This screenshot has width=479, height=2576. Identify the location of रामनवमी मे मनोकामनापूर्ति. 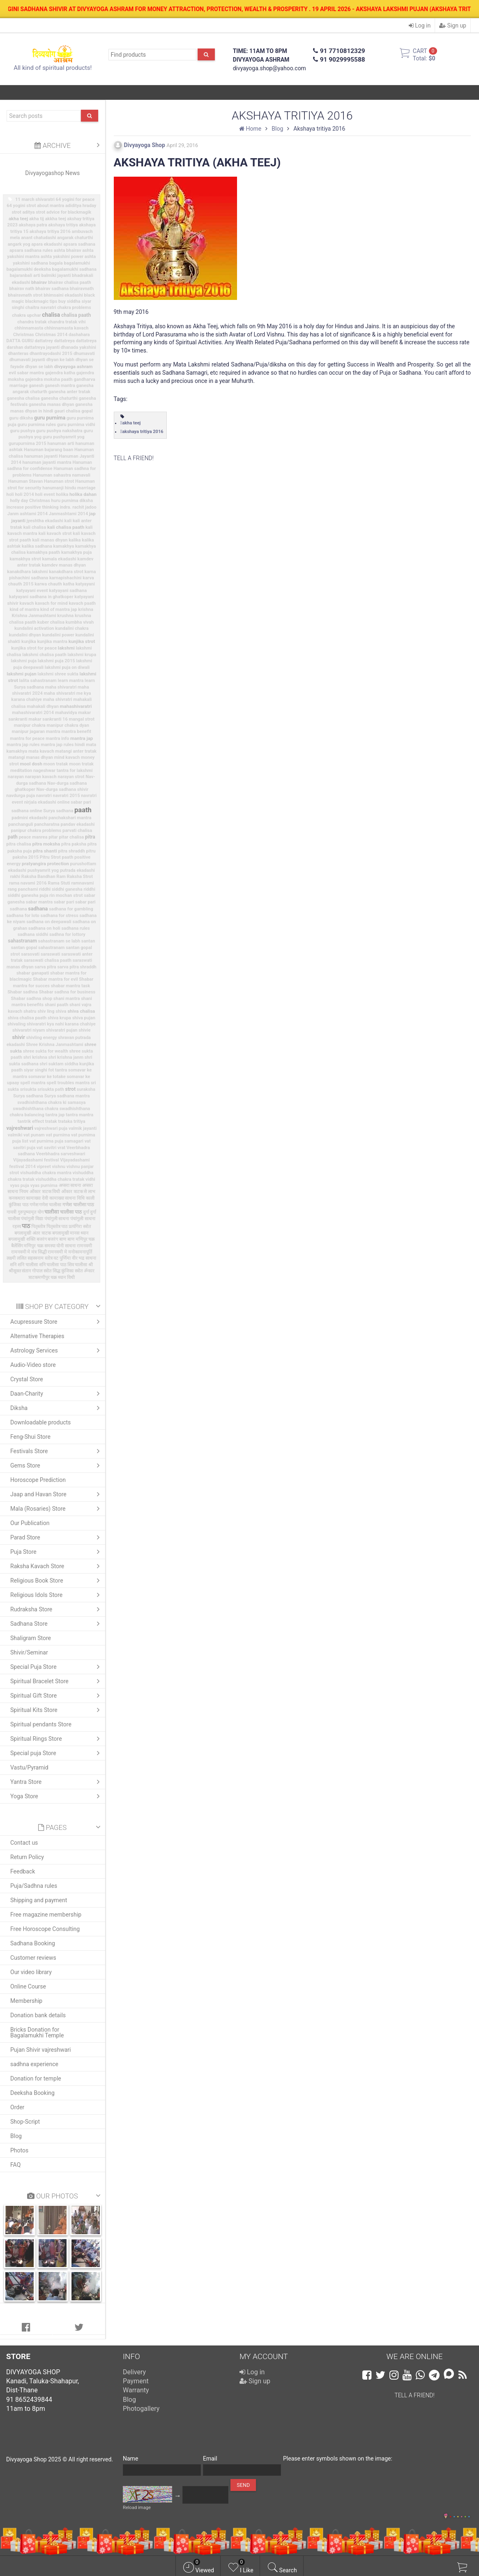
(70, 1252).